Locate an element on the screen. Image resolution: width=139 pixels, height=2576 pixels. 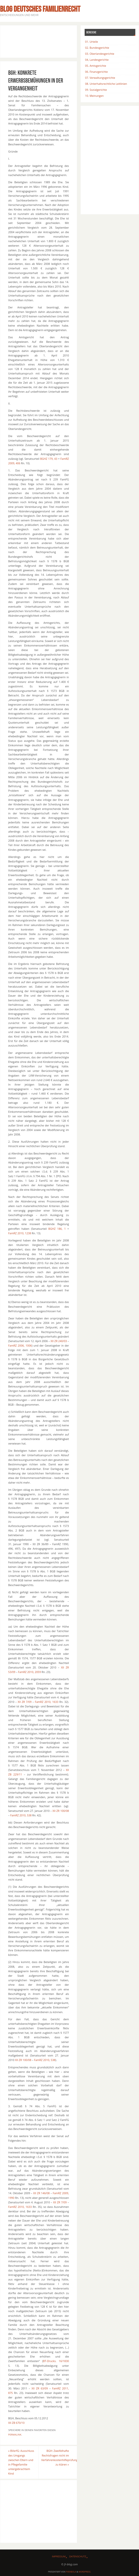
FamRZ 2010, 1633 is located at coordinates (46, 1702).